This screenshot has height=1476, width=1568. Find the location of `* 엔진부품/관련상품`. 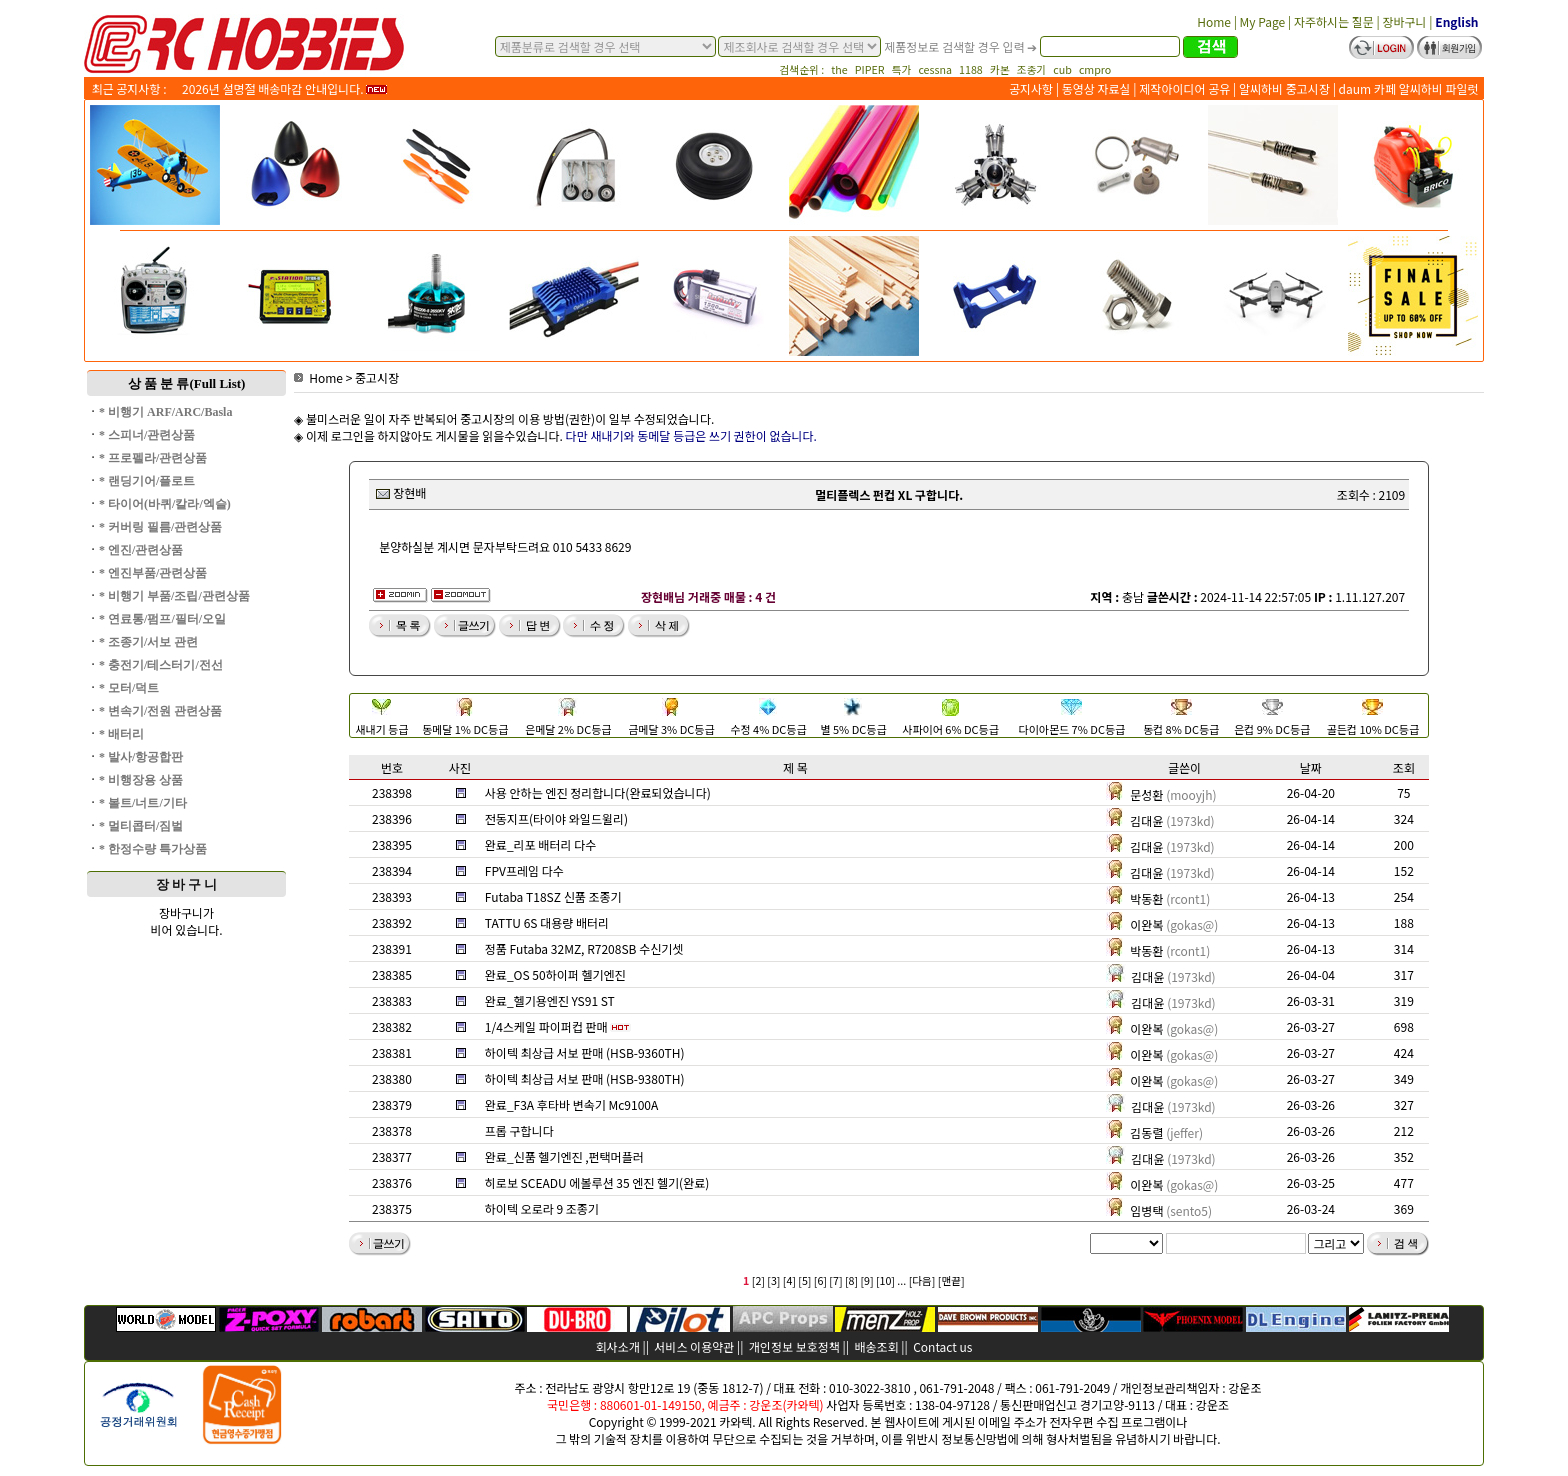

* 엔진부품/관련상품 is located at coordinates (153, 573).